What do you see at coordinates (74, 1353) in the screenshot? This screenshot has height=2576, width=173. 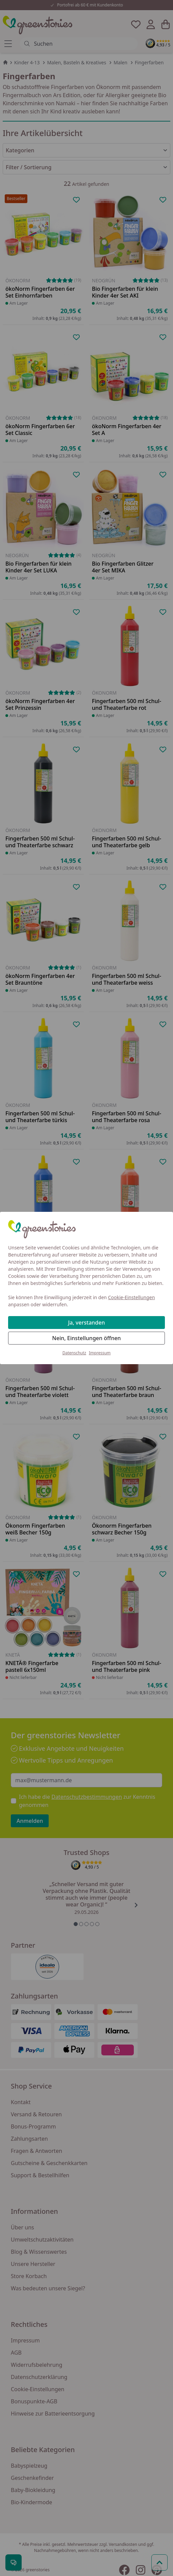 I see `Datenschutz` at bounding box center [74, 1353].